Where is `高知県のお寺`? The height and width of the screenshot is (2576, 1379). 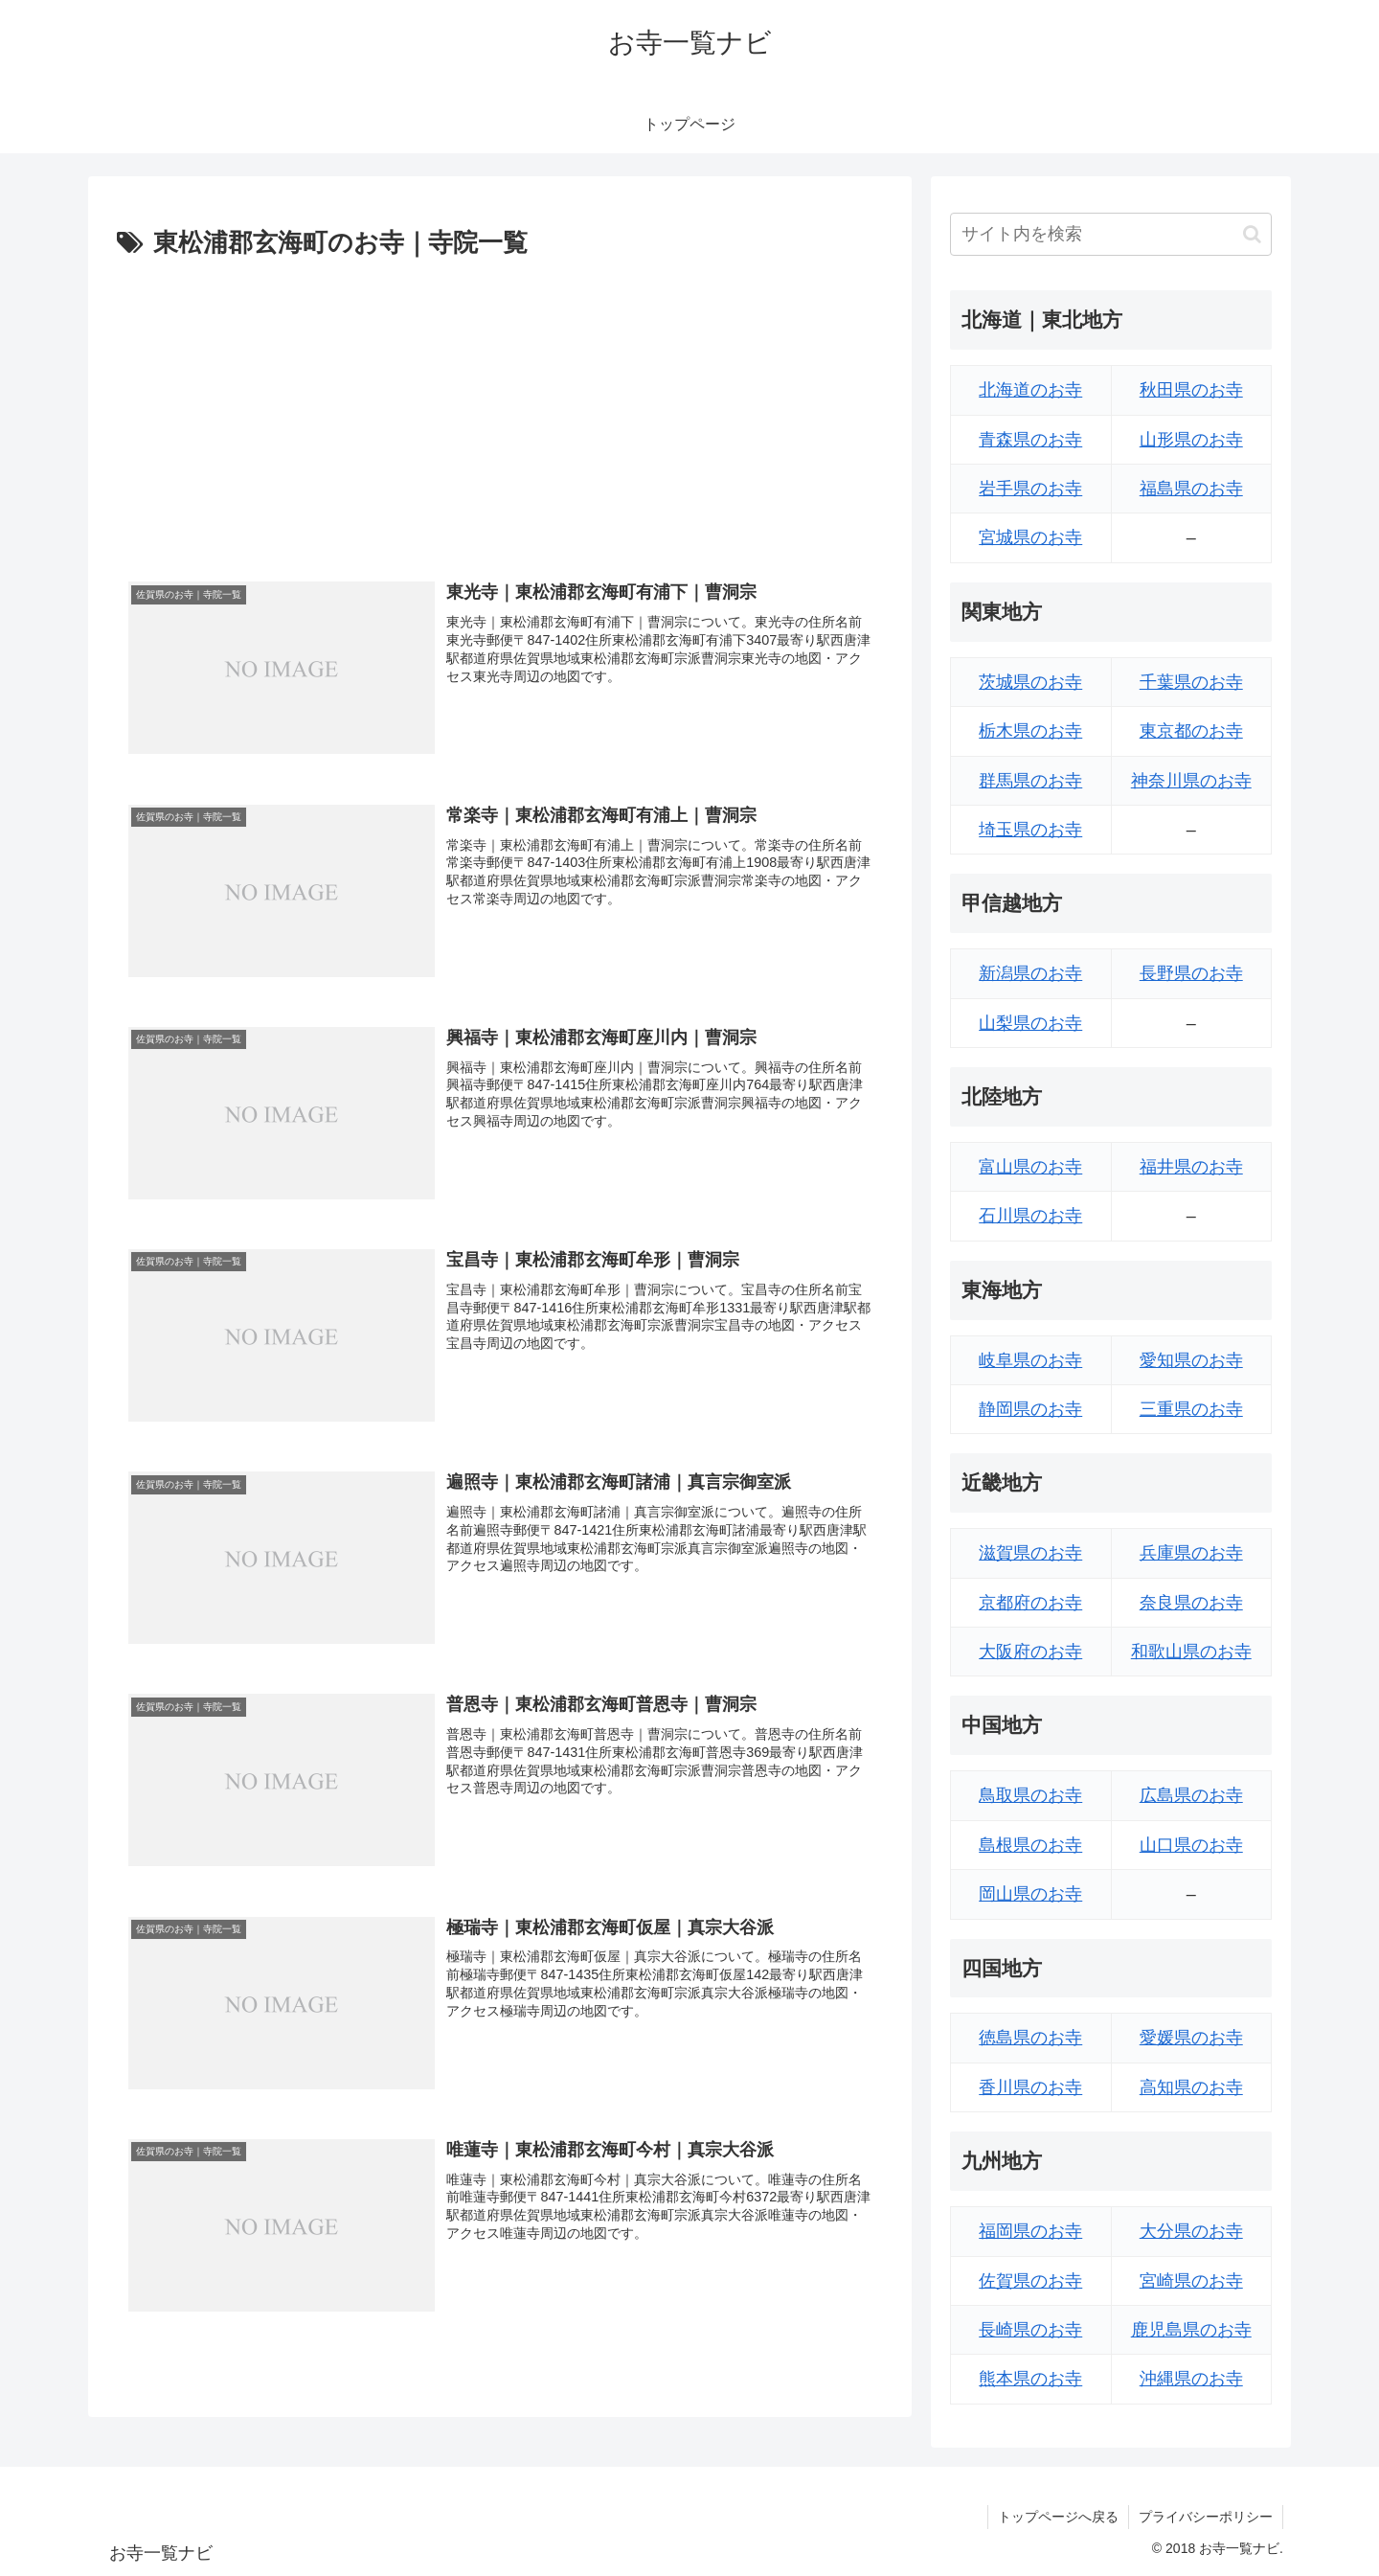 高知県のお寺 is located at coordinates (1191, 2087).